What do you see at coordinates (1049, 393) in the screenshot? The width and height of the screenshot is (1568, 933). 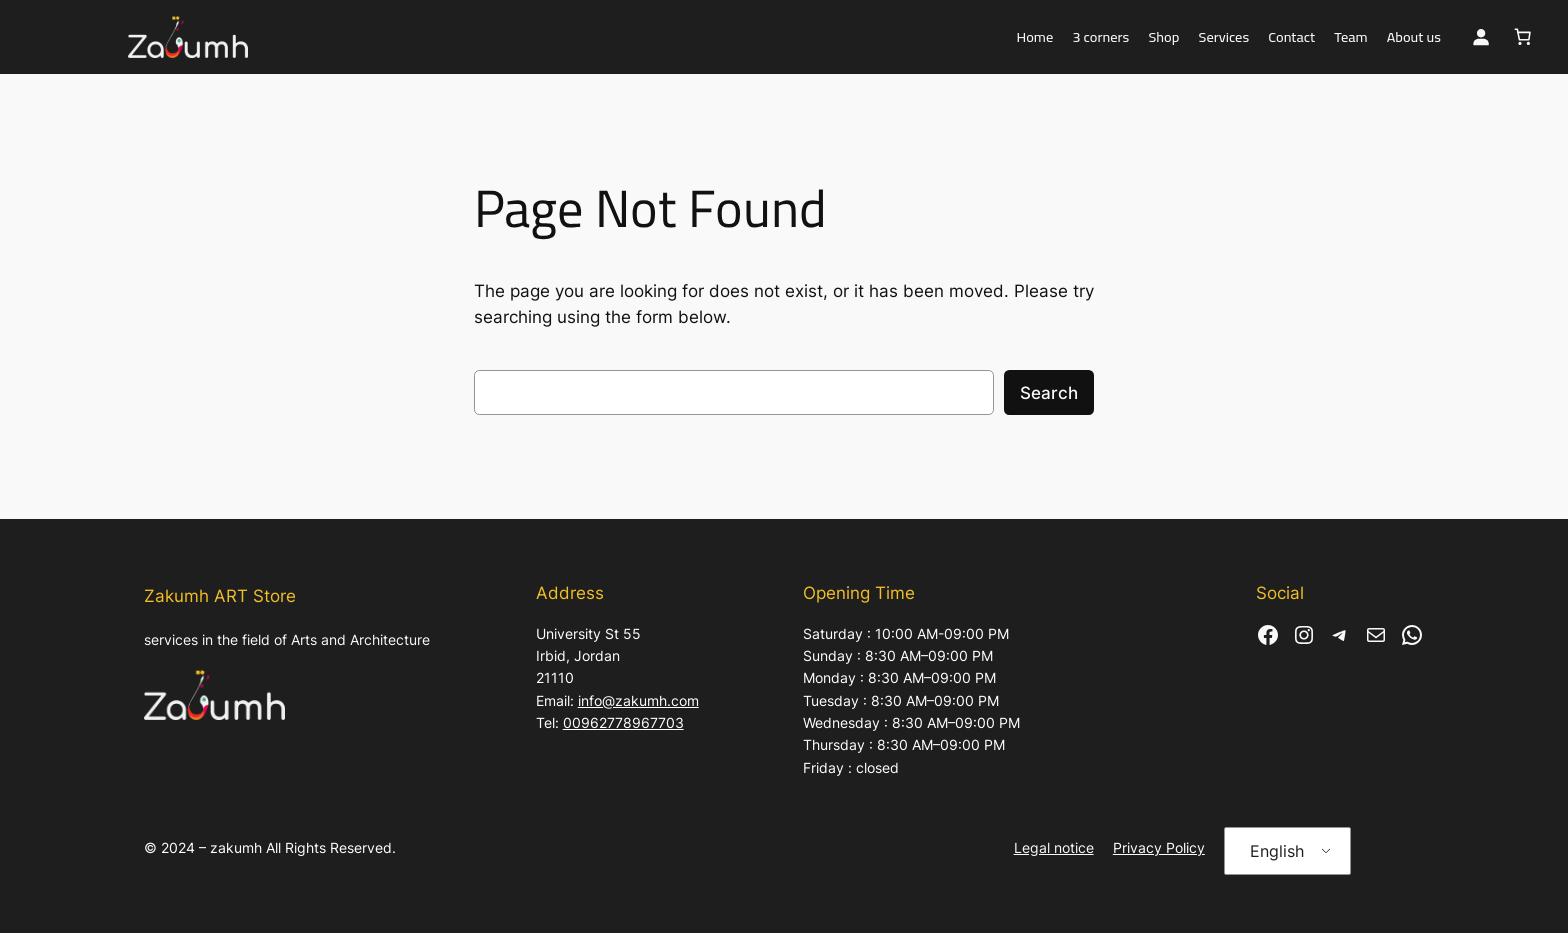 I see `Search` at bounding box center [1049, 393].